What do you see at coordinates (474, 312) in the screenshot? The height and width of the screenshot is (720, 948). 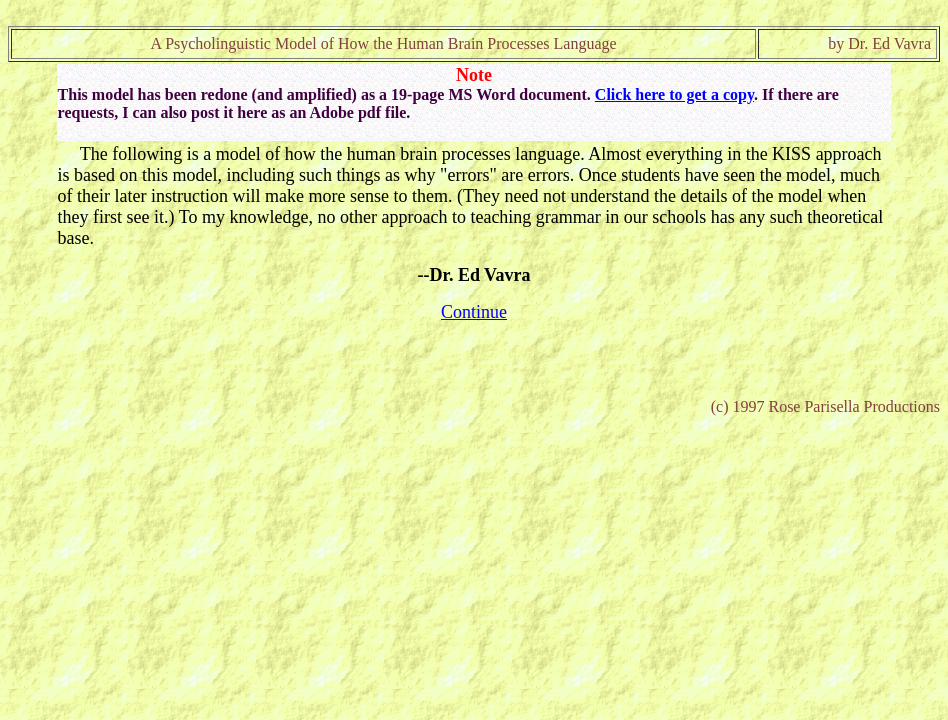 I see `Continue` at bounding box center [474, 312].